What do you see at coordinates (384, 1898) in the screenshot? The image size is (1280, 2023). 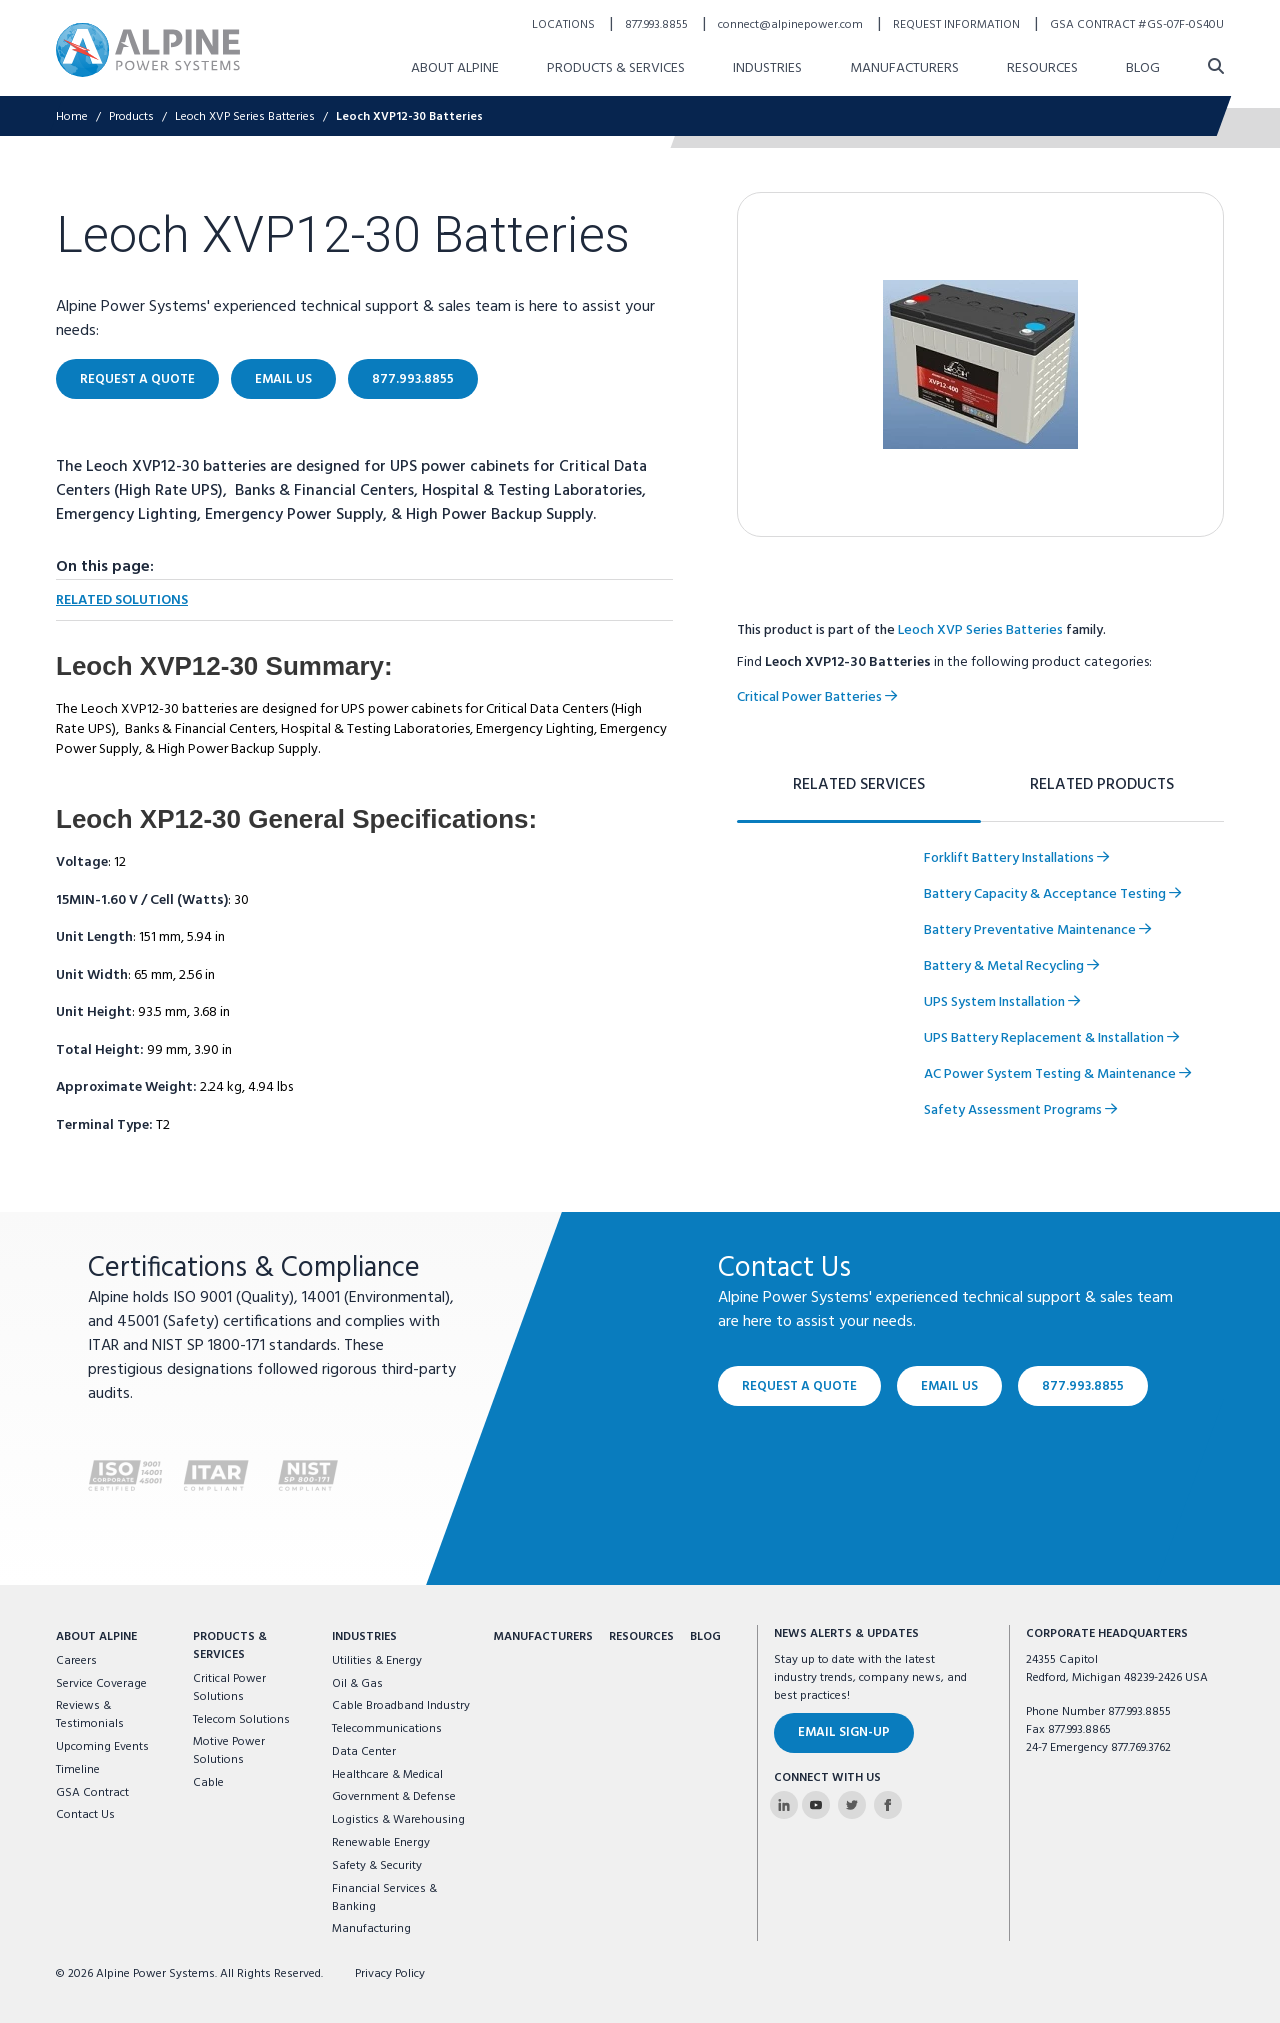 I see `Financial Services & Banking` at bounding box center [384, 1898].